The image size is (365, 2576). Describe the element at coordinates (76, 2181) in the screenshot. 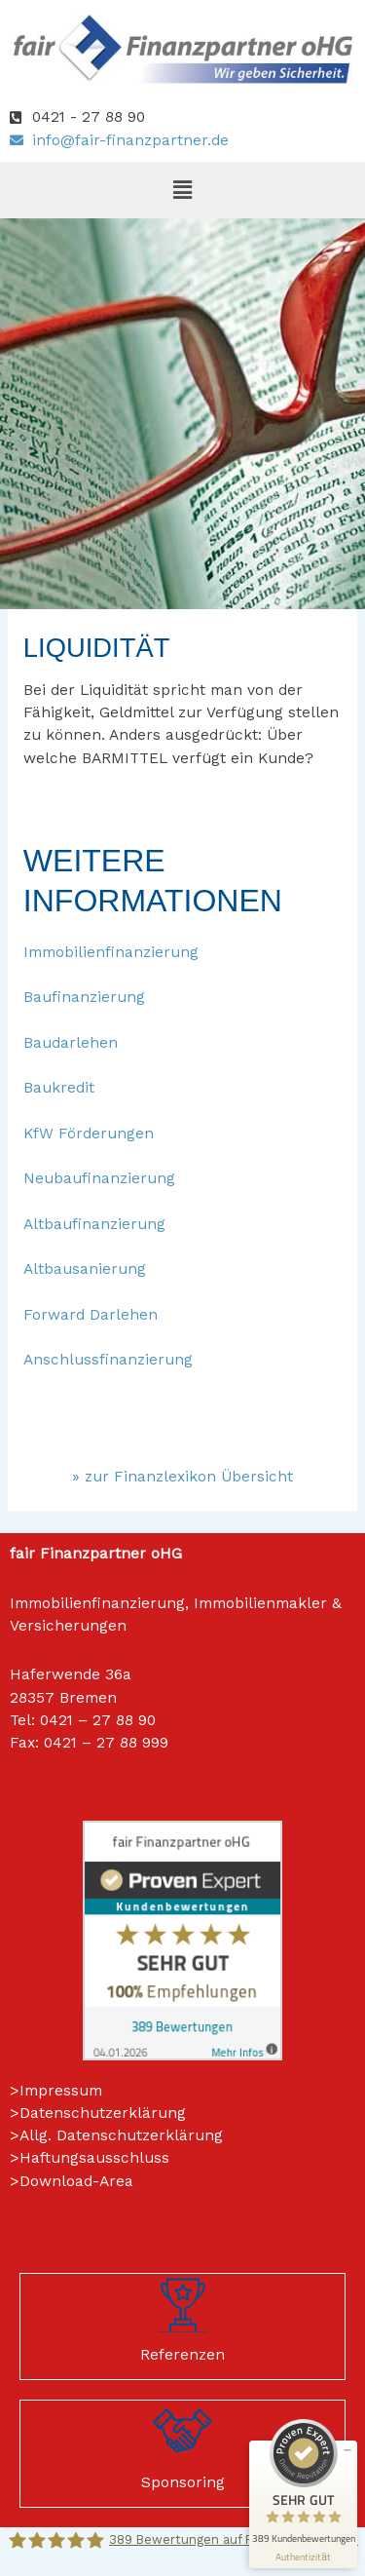

I see `Download-Area` at that location.